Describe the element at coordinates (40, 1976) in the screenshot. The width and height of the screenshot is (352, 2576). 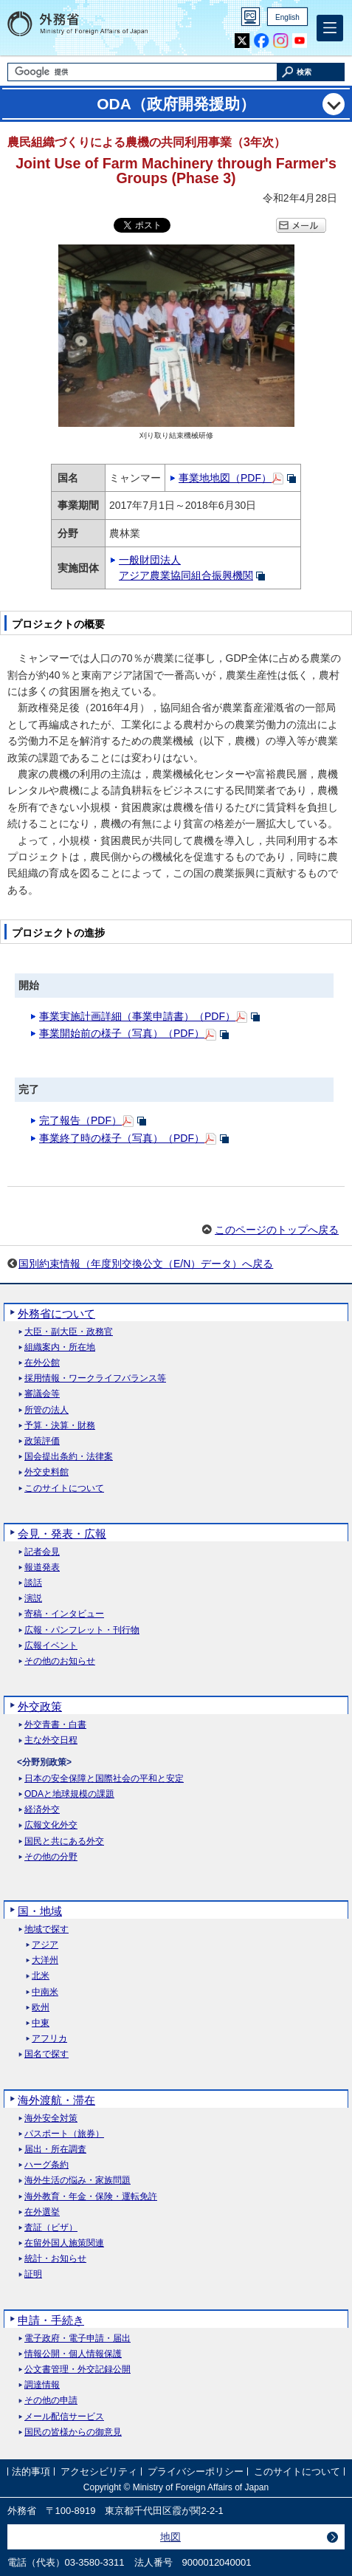
I see `北米` at that location.